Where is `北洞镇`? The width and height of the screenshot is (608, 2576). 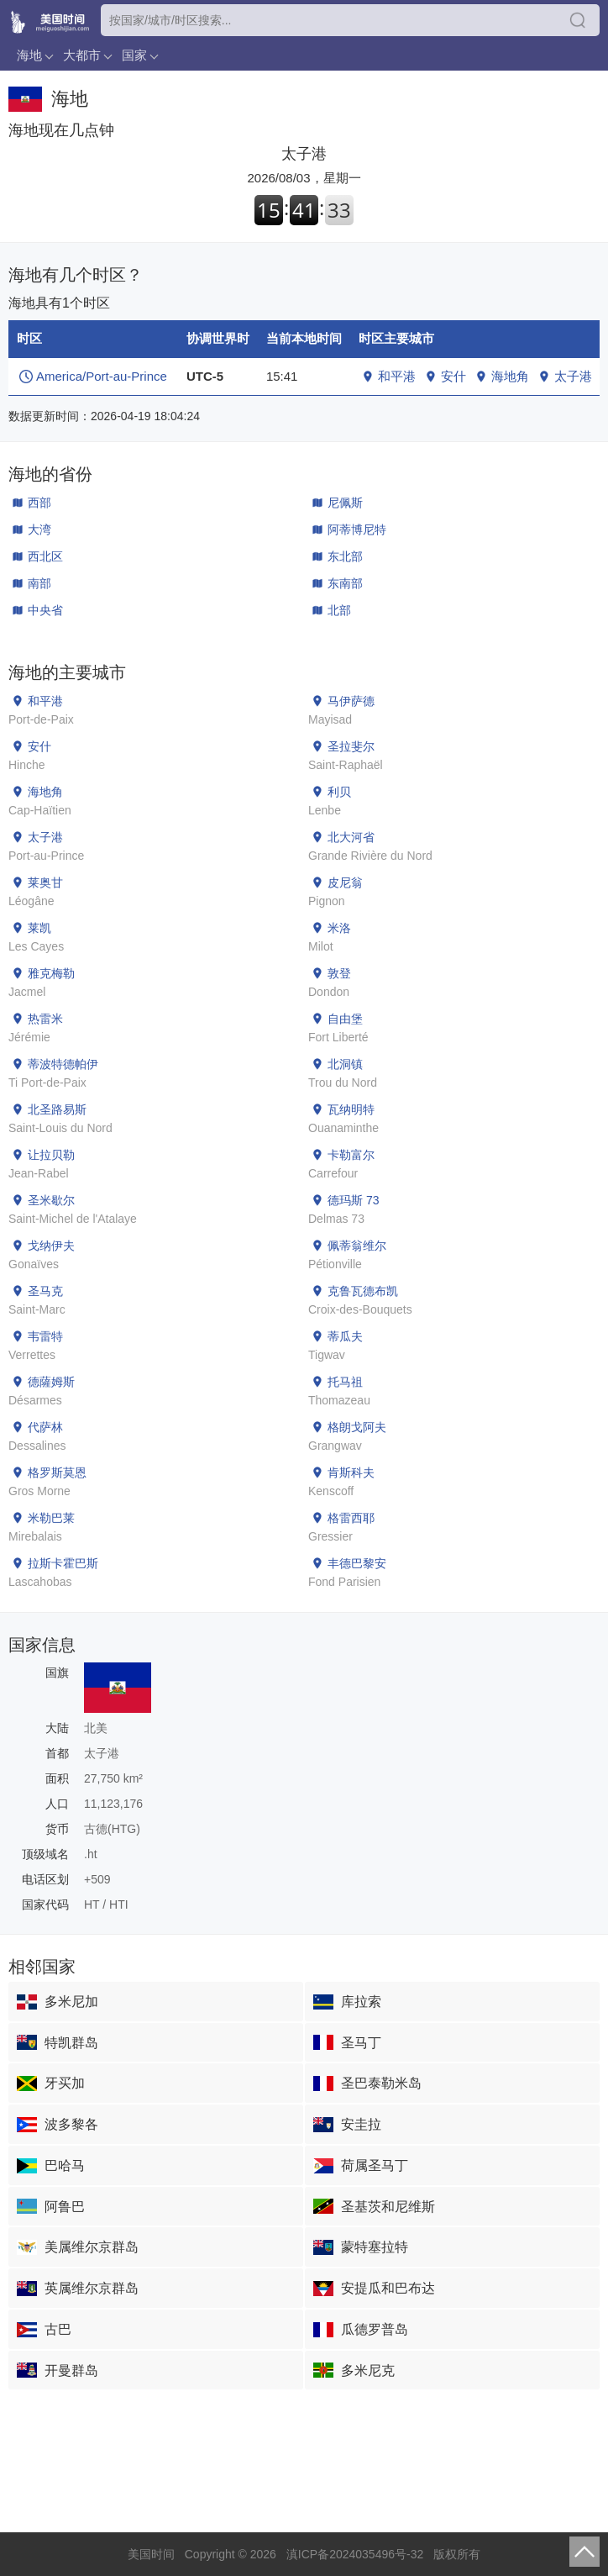
北洞镇 is located at coordinates (345, 1064).